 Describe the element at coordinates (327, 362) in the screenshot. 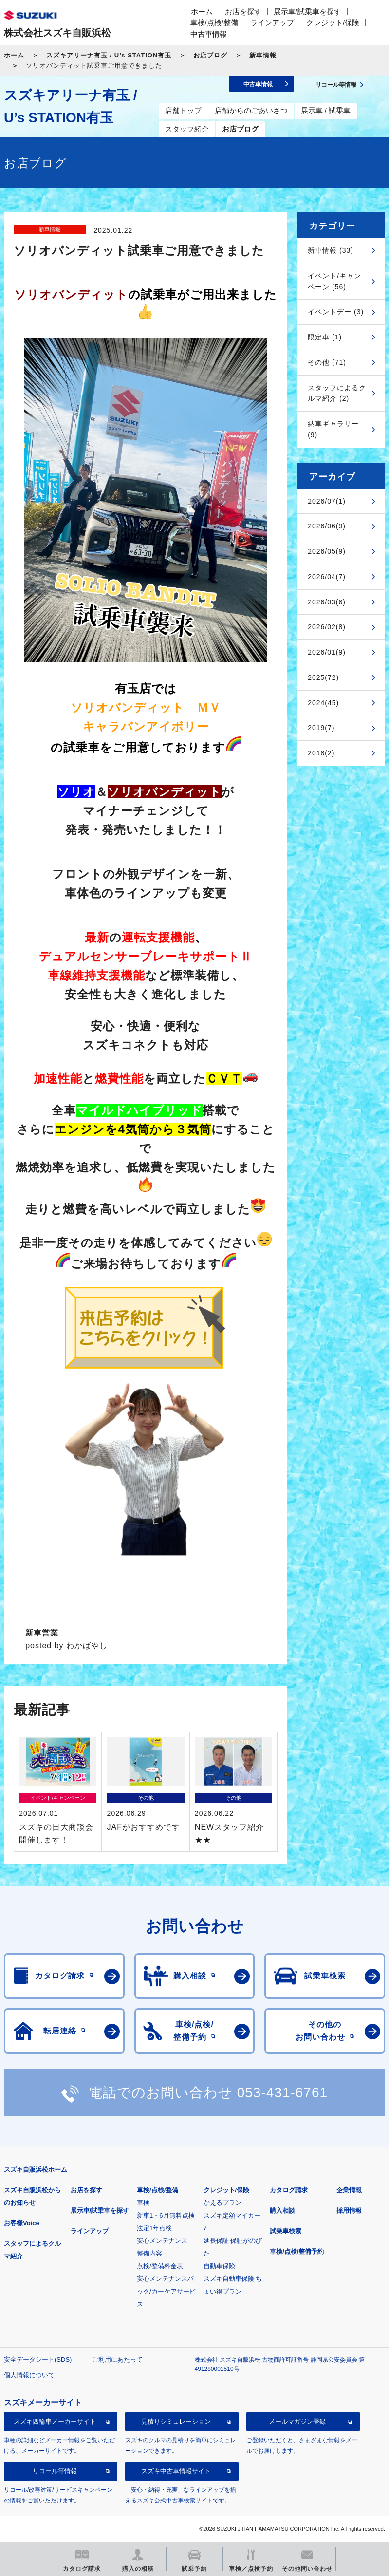

I see `その他 (71)` at that location.